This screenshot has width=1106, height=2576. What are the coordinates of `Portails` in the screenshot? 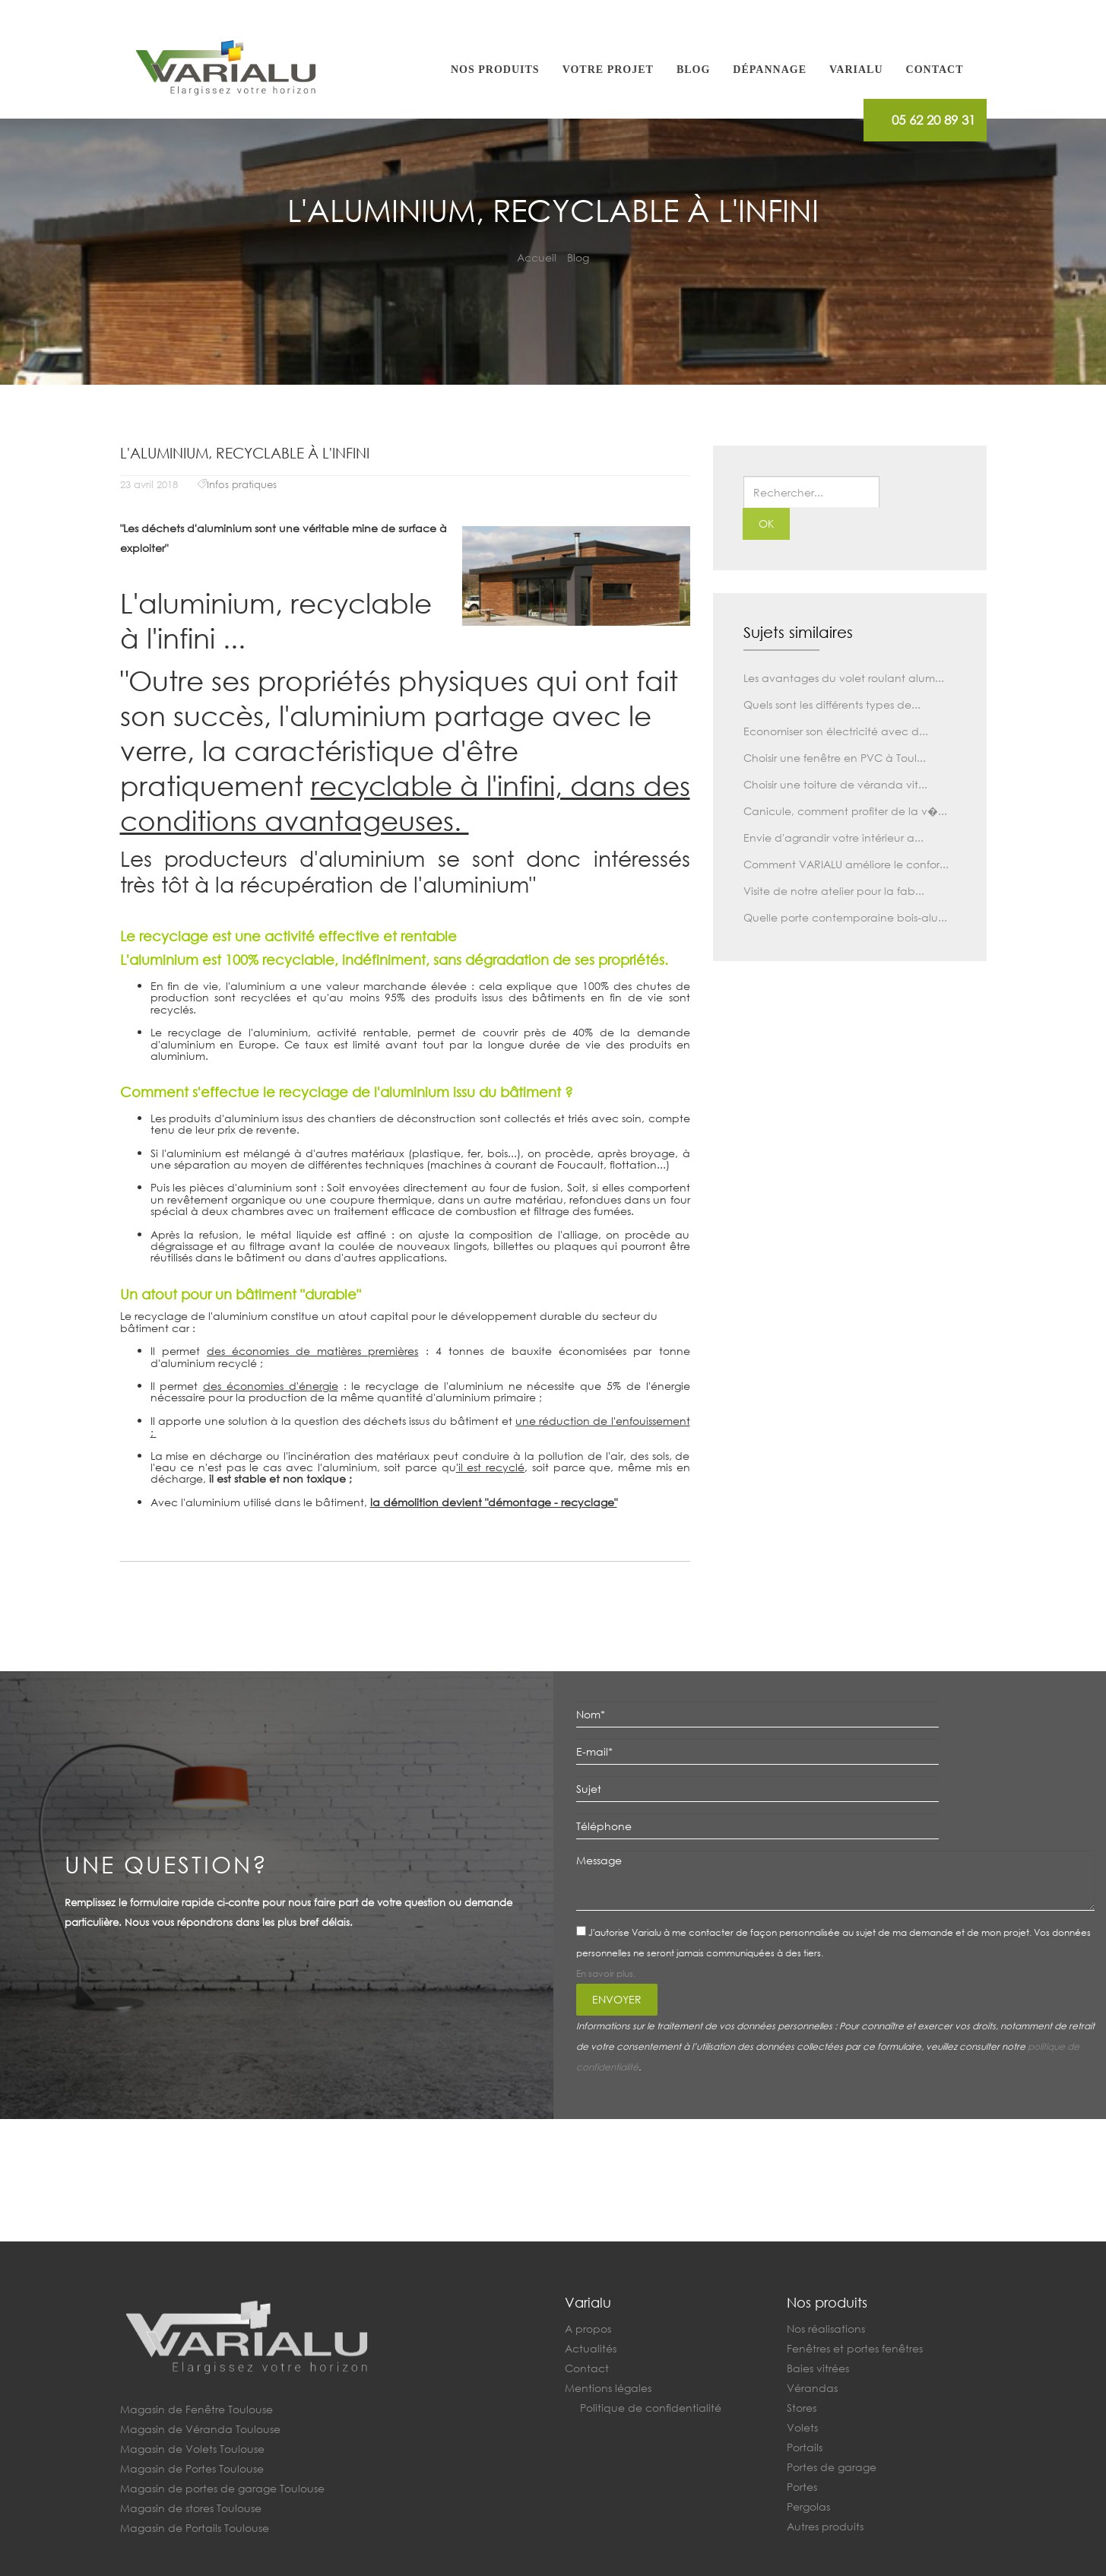 It's located at (804, 2447).